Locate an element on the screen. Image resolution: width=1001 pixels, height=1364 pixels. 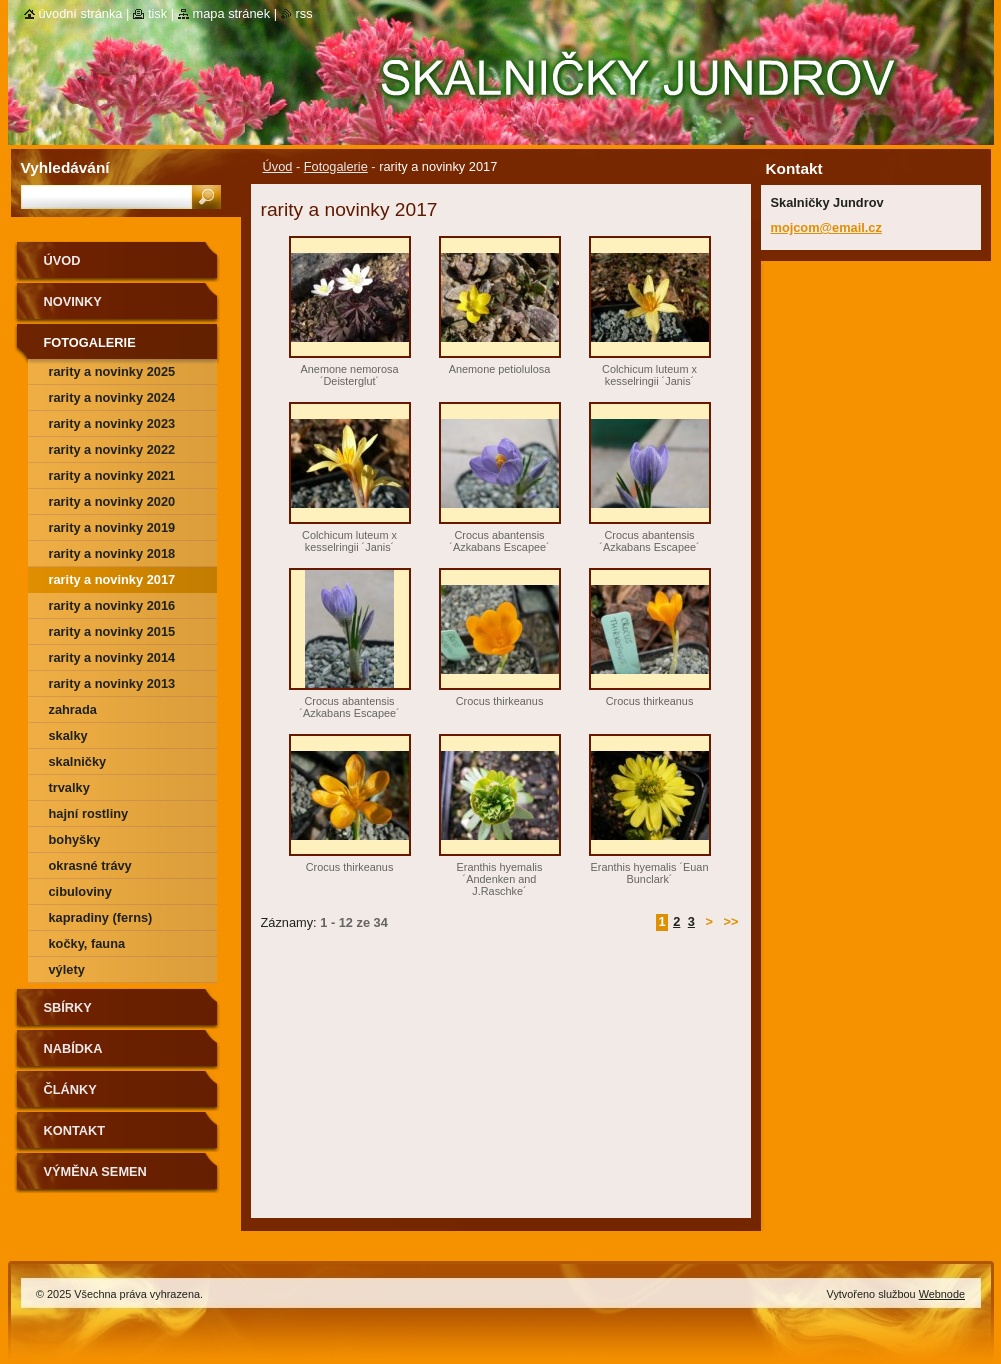
Úvod is located at coordinates (278, 166).